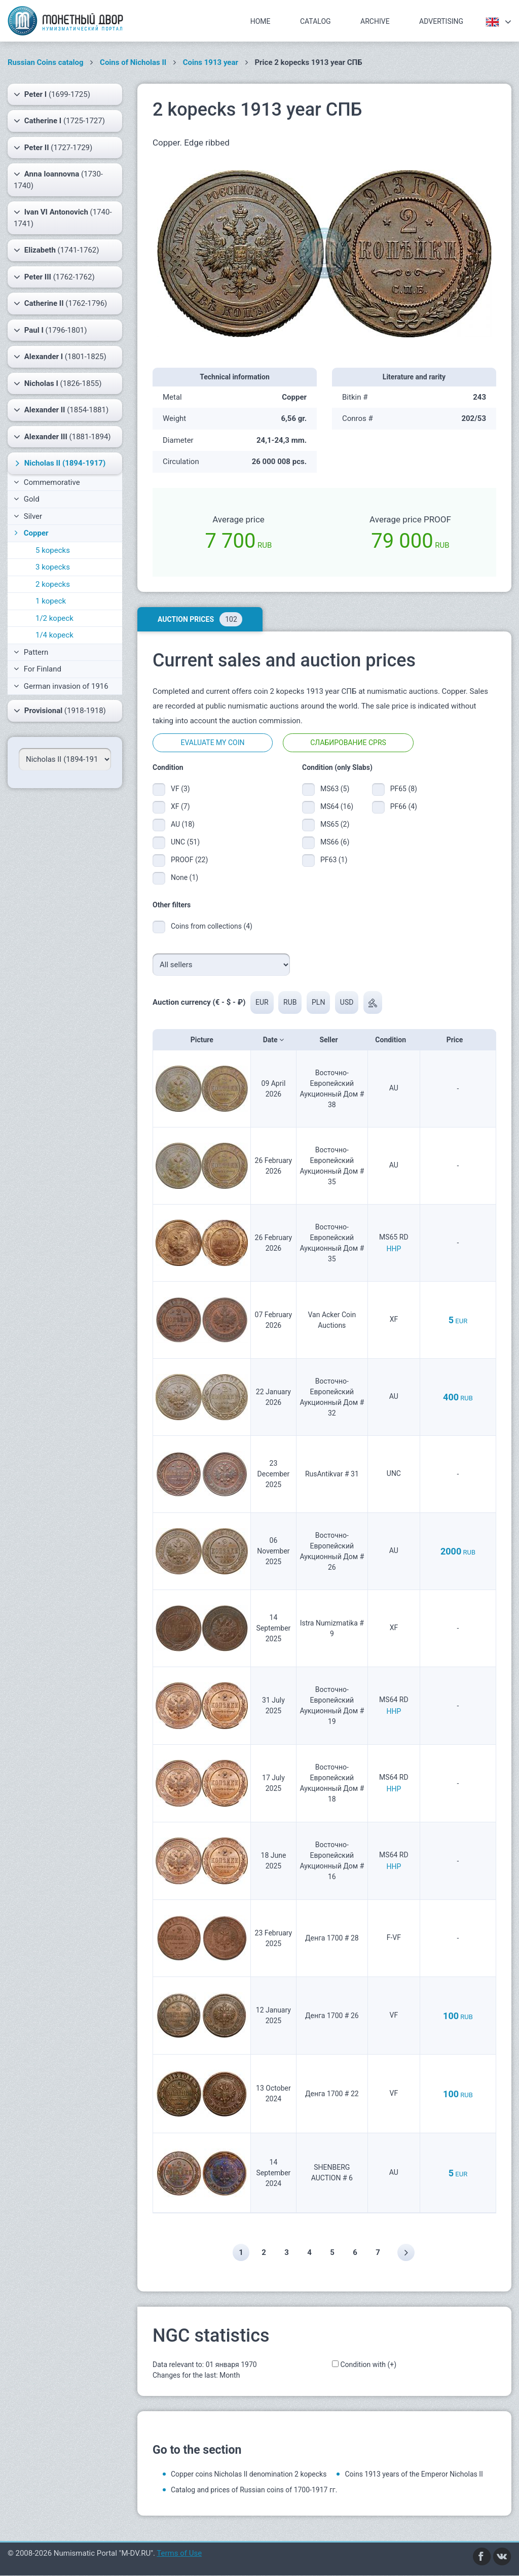 This screenshot has width=519, height=2576. Describe the element at coordinates (332, 2094) in the screenshot. I see `Денга 1700 # 22` at that location.